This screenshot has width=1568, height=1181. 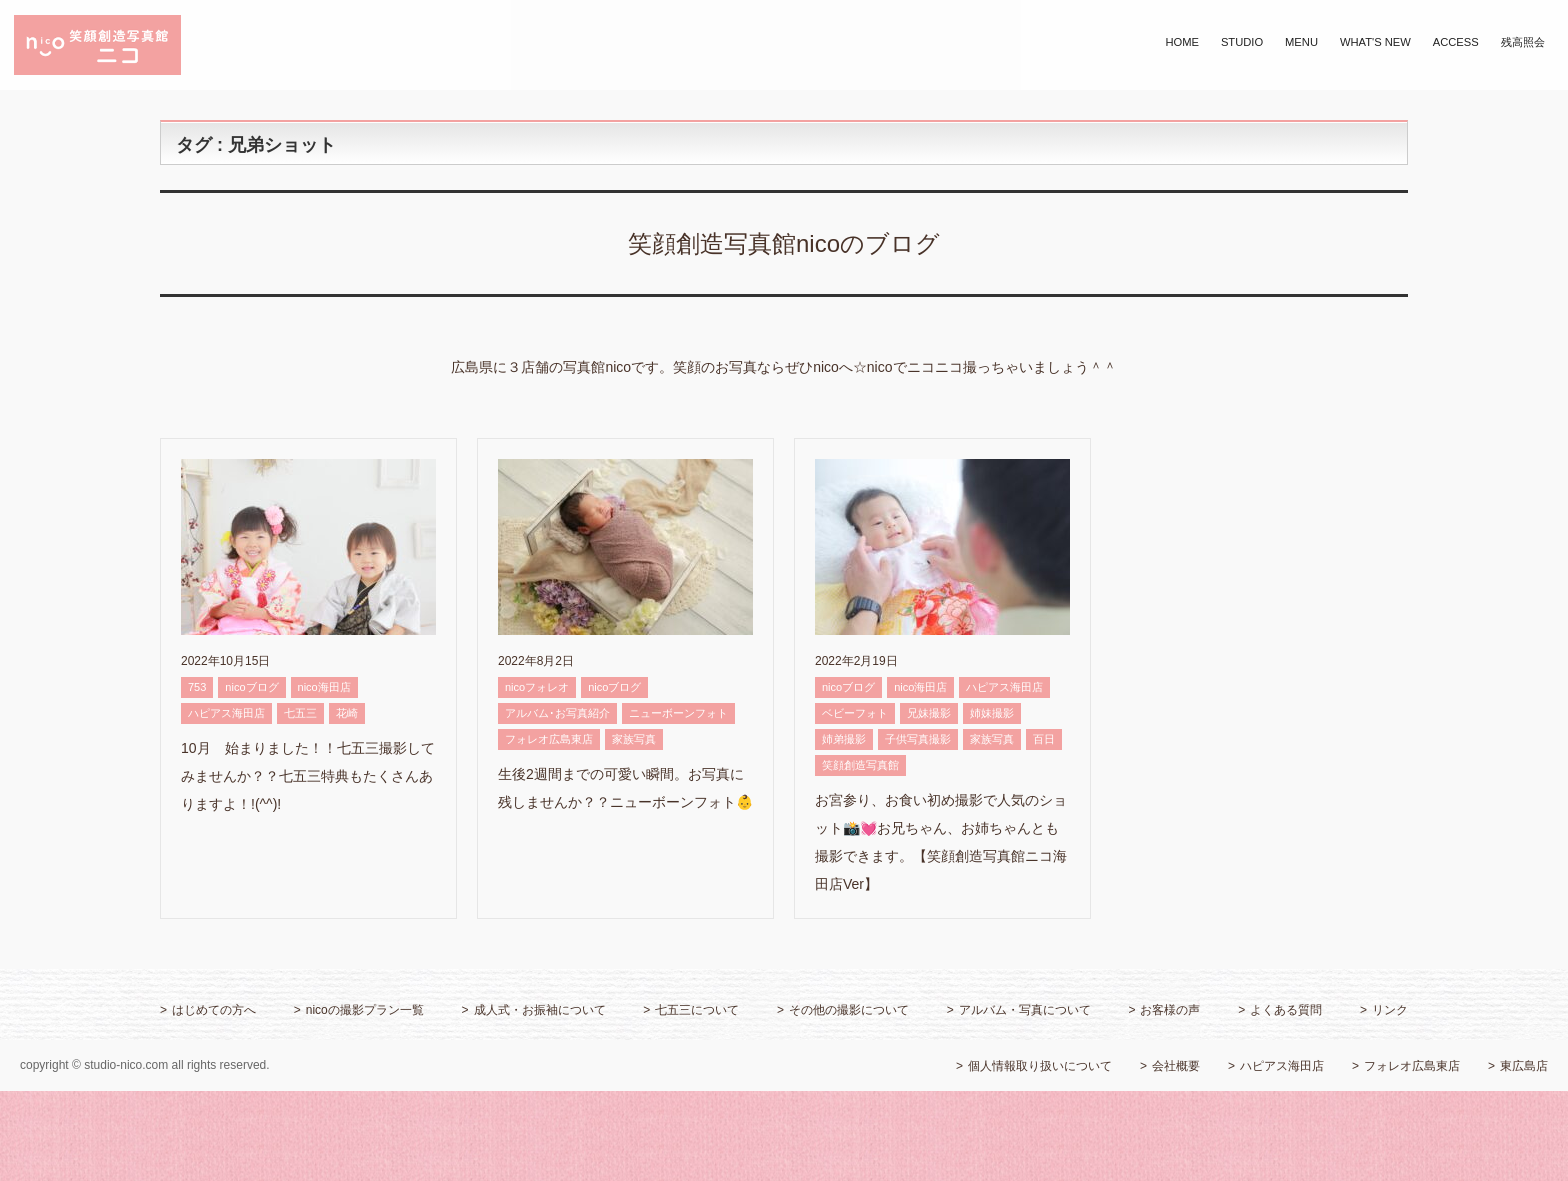 I want to click on 会社概要, so click(x=1176, y=1066).